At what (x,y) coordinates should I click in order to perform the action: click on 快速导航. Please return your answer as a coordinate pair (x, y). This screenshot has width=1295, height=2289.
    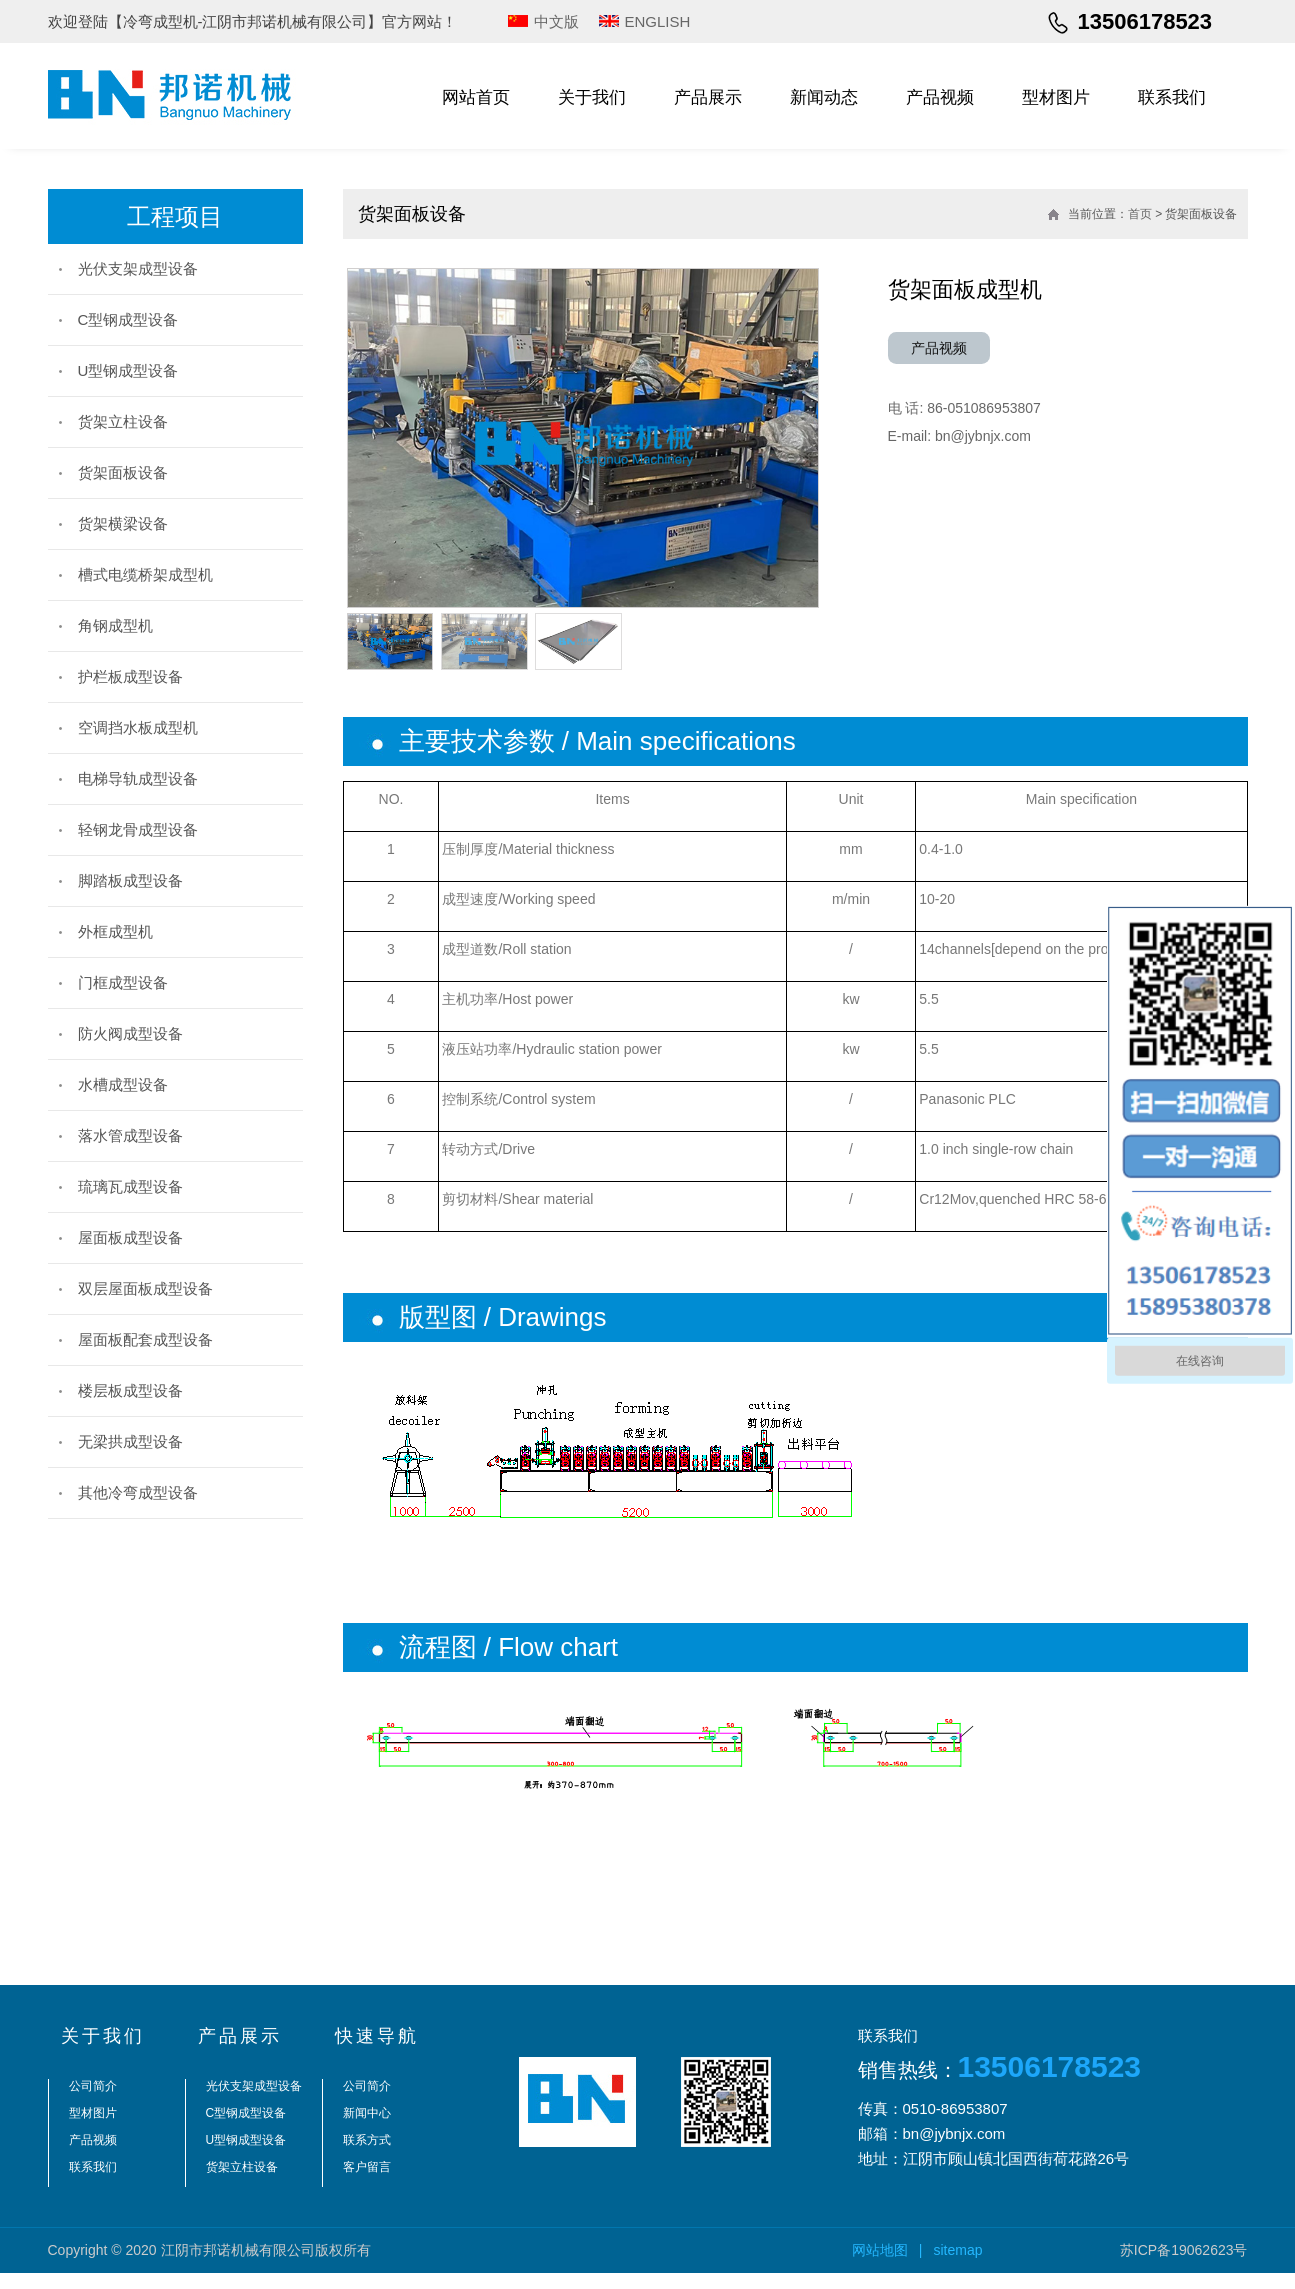
    Looking at the image, I should click on (377, 2052).